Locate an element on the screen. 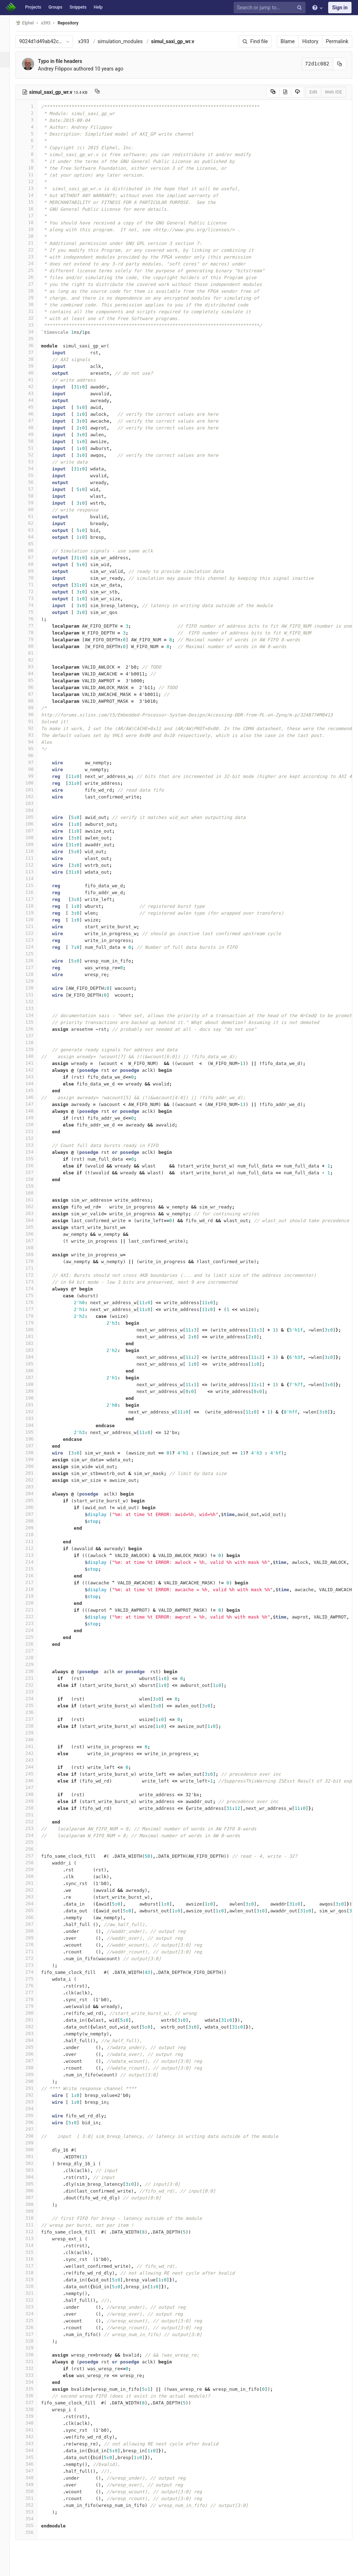 This screenshot has width=358, height=2576. 296 is located at coordinates (35, 2122).